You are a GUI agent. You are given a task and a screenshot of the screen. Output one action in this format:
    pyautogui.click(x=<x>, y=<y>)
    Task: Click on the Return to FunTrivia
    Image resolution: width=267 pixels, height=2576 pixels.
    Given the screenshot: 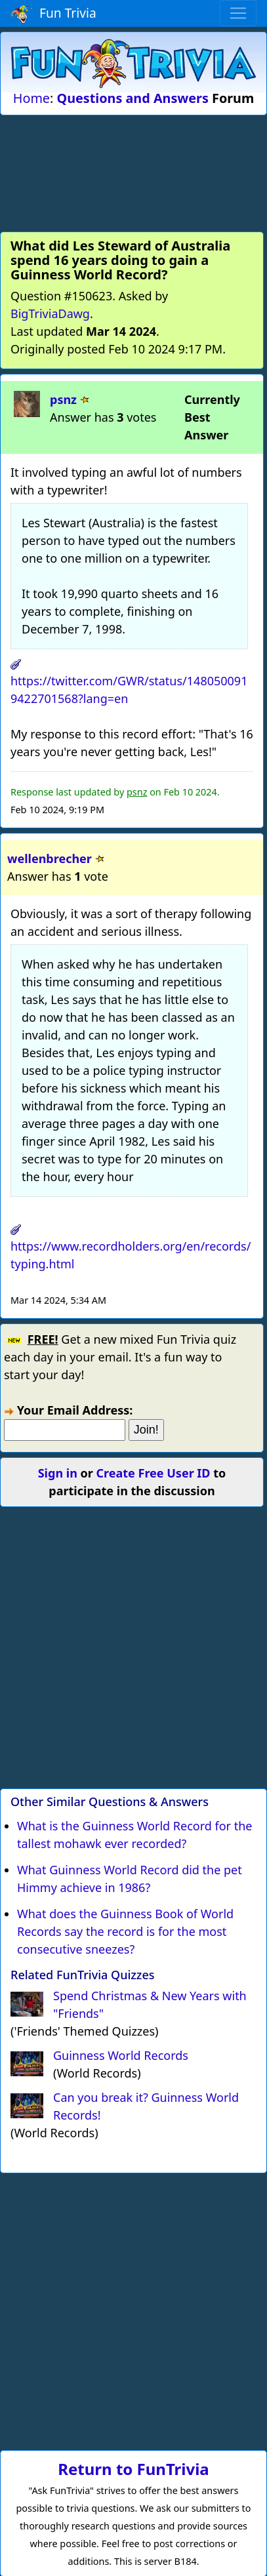 What is the action you would take?
    pyautogui.click(x=133, y=2469)
    